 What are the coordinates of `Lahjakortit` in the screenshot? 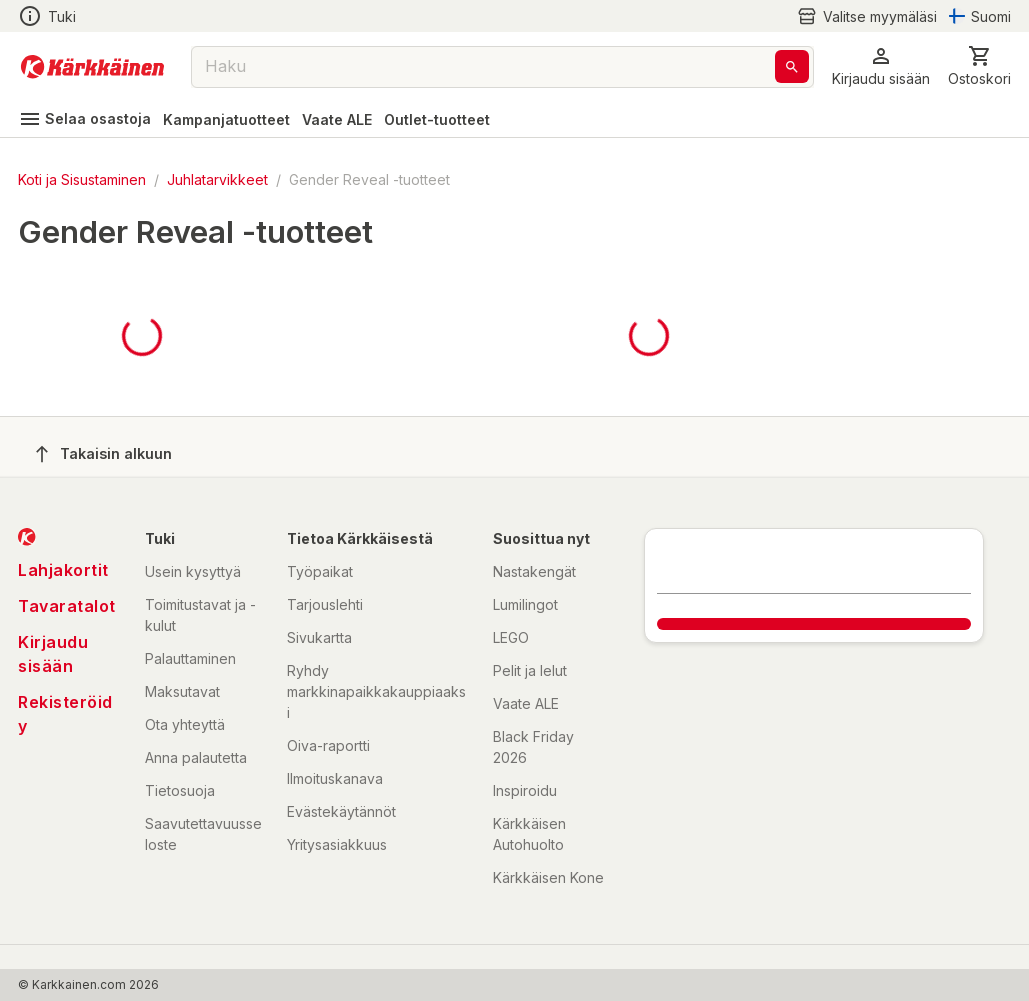 It's located at (63, 570).